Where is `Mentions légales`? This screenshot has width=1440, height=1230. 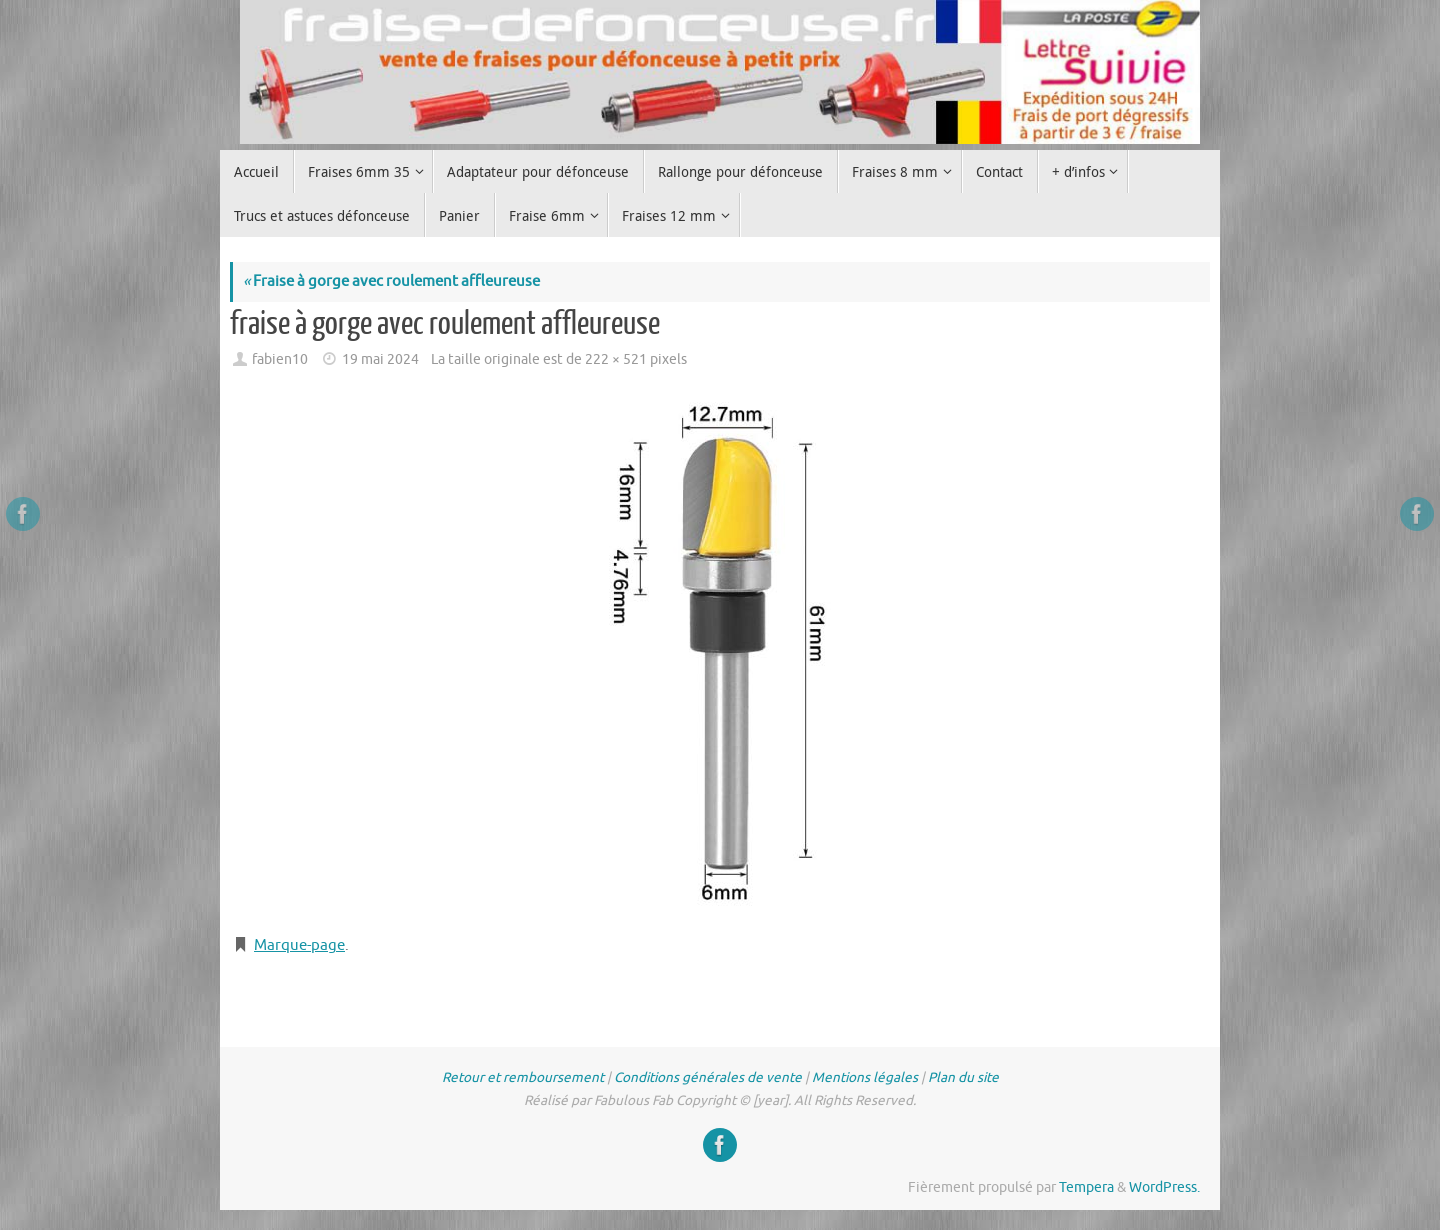
Mentions légales is located at coordinates (865, 1077).